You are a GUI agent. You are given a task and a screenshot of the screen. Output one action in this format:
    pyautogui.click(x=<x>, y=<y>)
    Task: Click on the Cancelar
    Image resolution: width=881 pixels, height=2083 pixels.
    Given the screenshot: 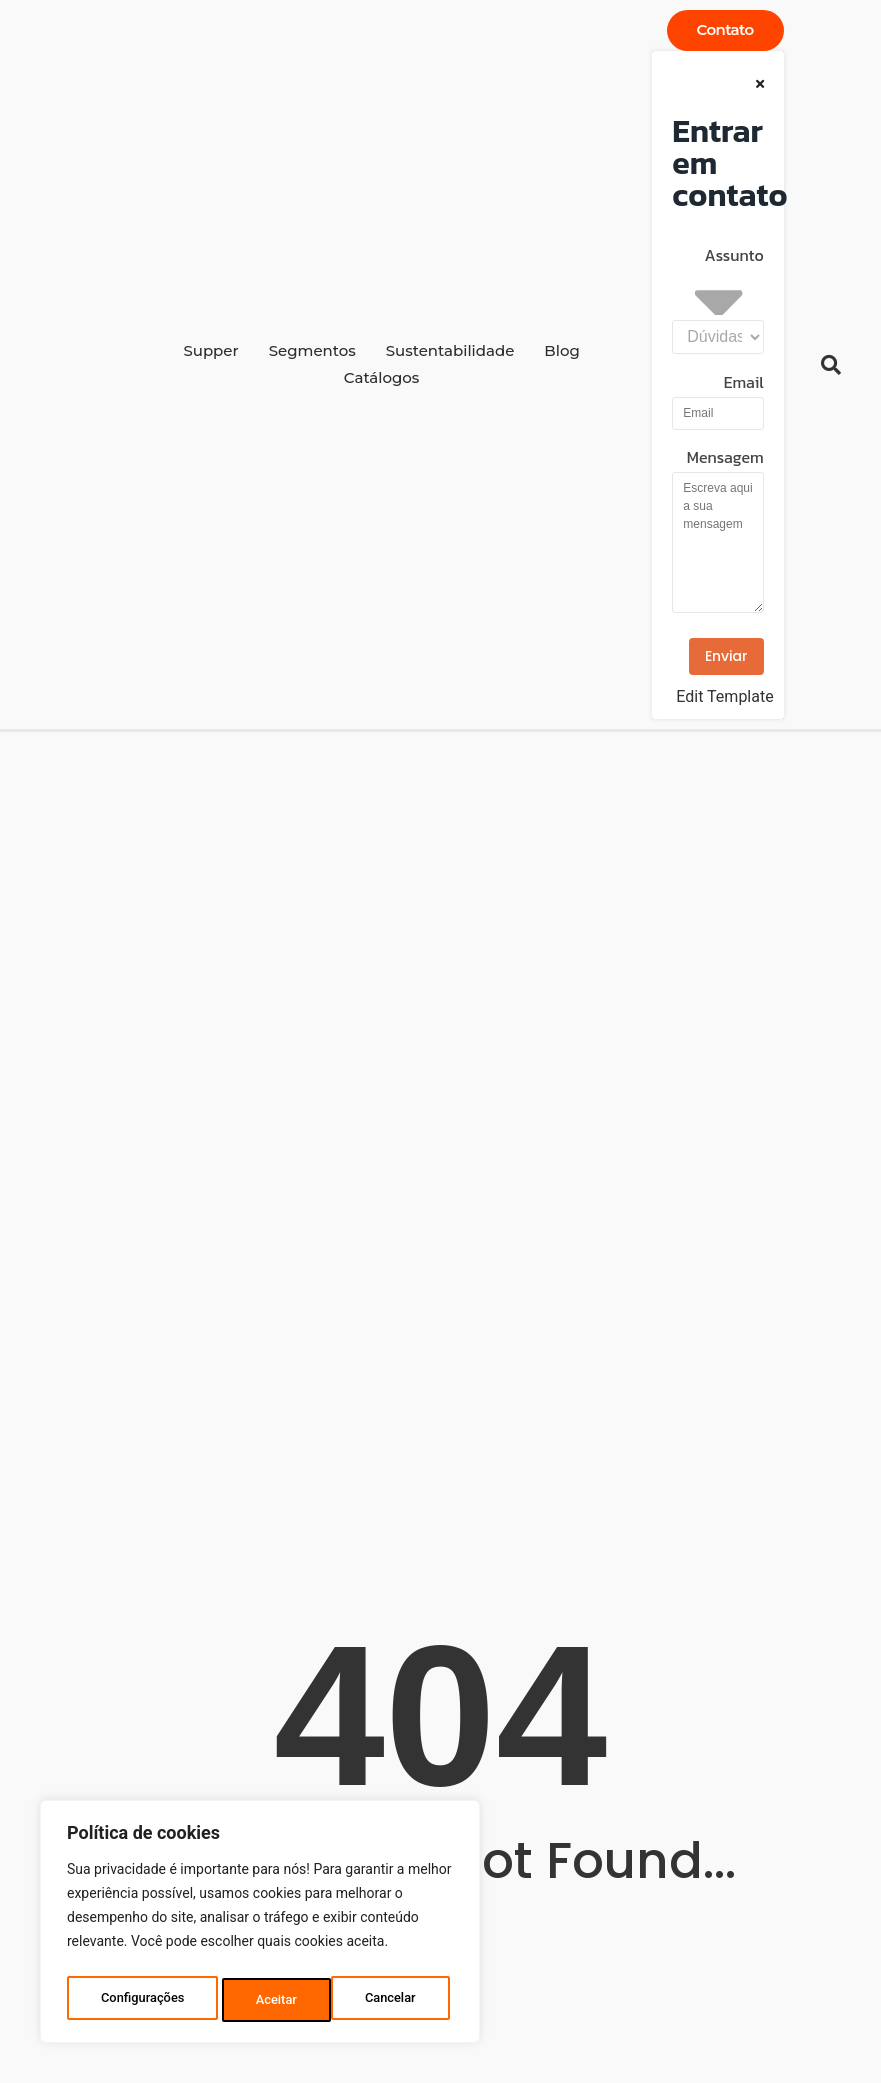 What is the action you would take?
    pyautogui.click(x=282, y=2000)
    